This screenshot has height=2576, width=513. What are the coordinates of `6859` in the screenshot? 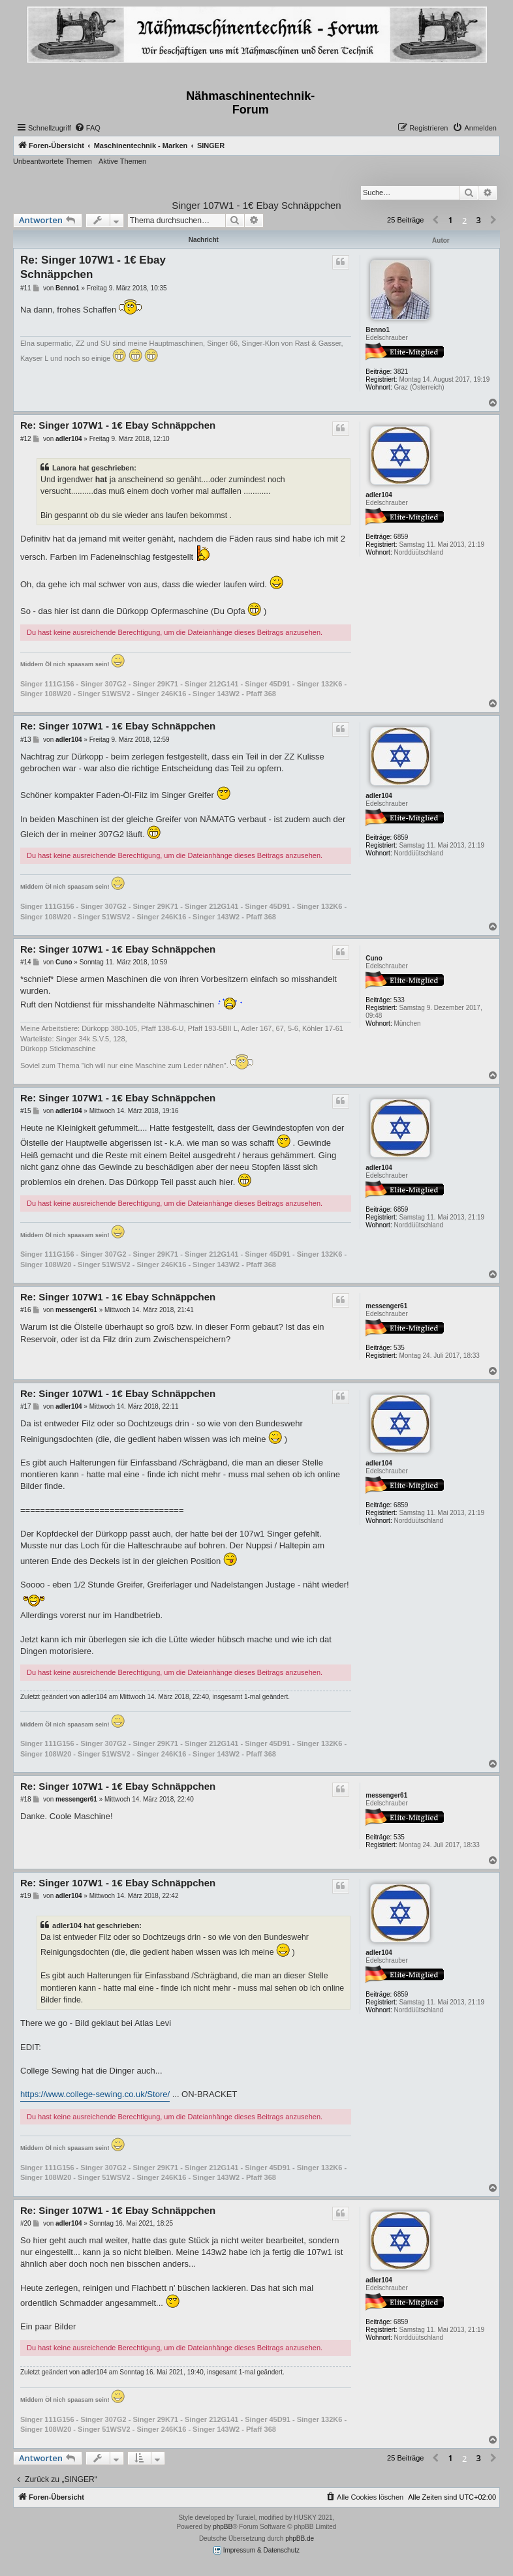 It's located at (401, 536).